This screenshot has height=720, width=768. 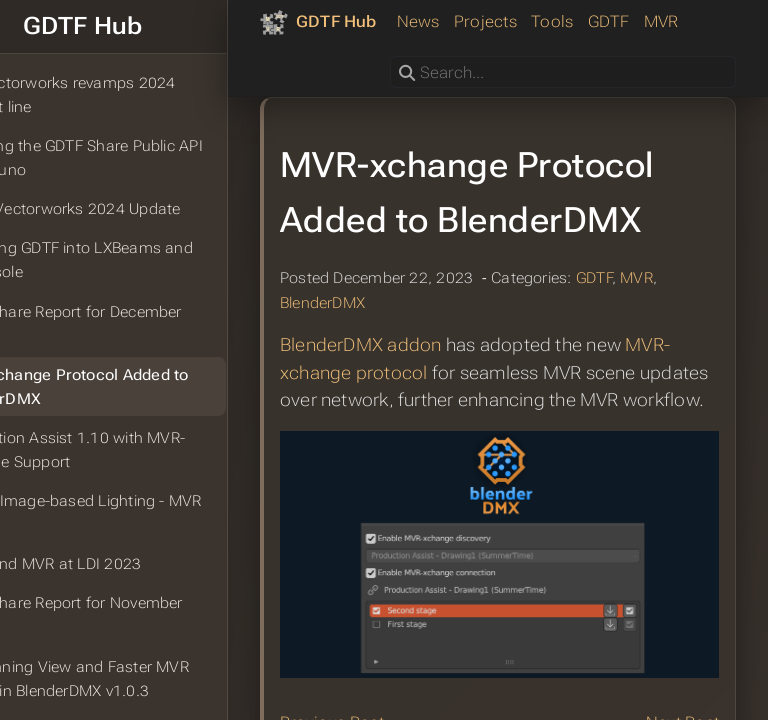 What do you see at coordinates (408, 68) in the screenshot?
I see `Projects` at bounding box center [408, 68].